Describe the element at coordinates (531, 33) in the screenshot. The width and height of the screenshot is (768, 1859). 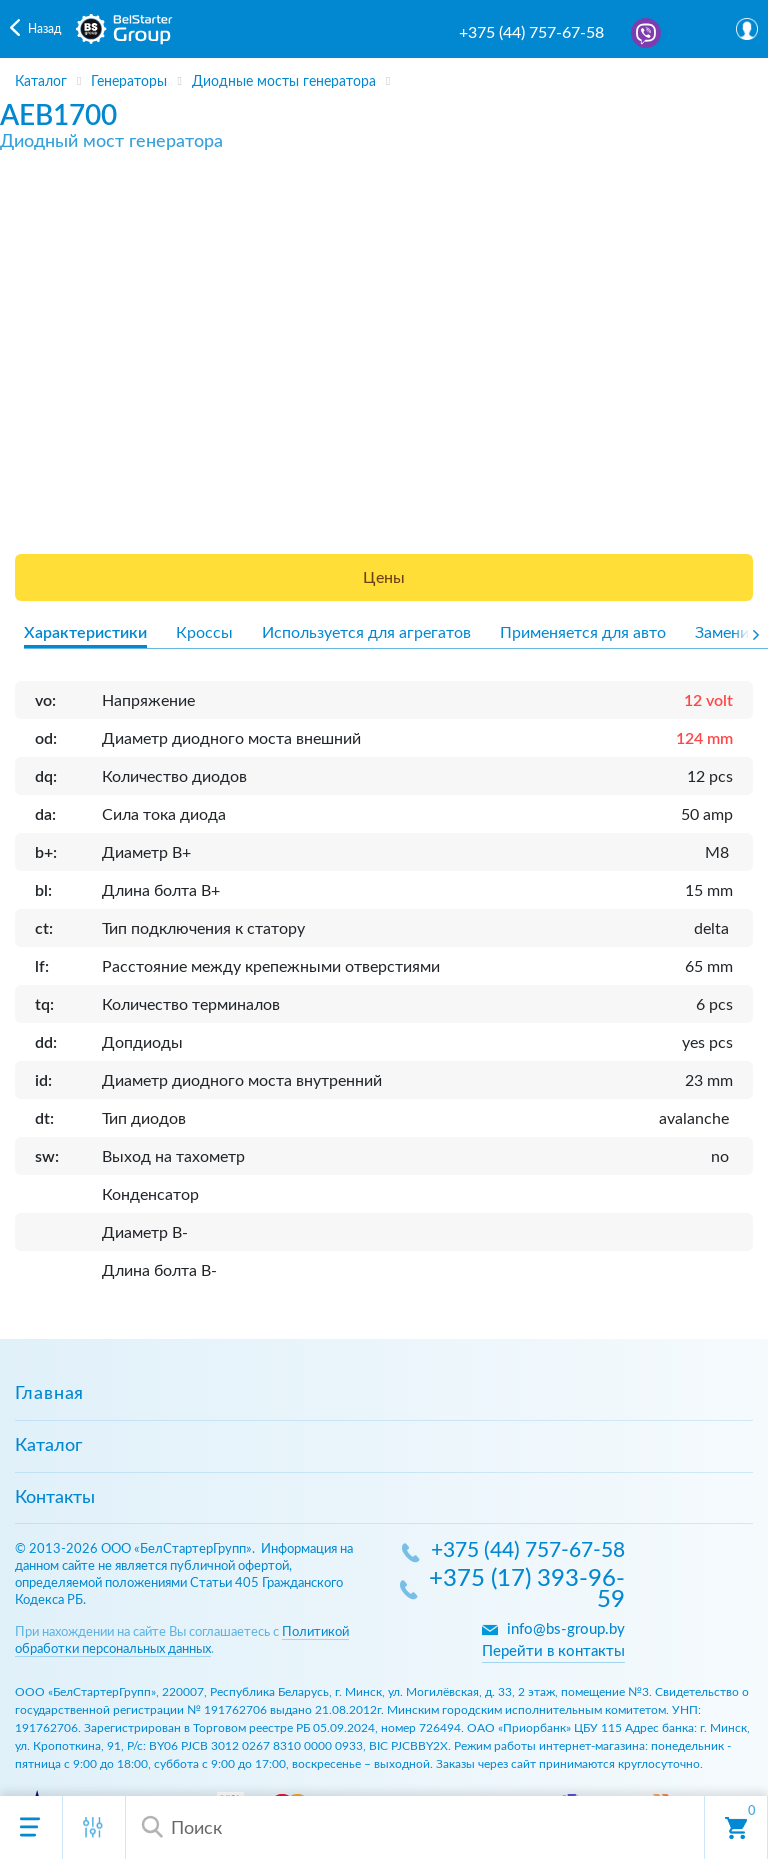
I see `+375 (44) 757-67-58` at that location.